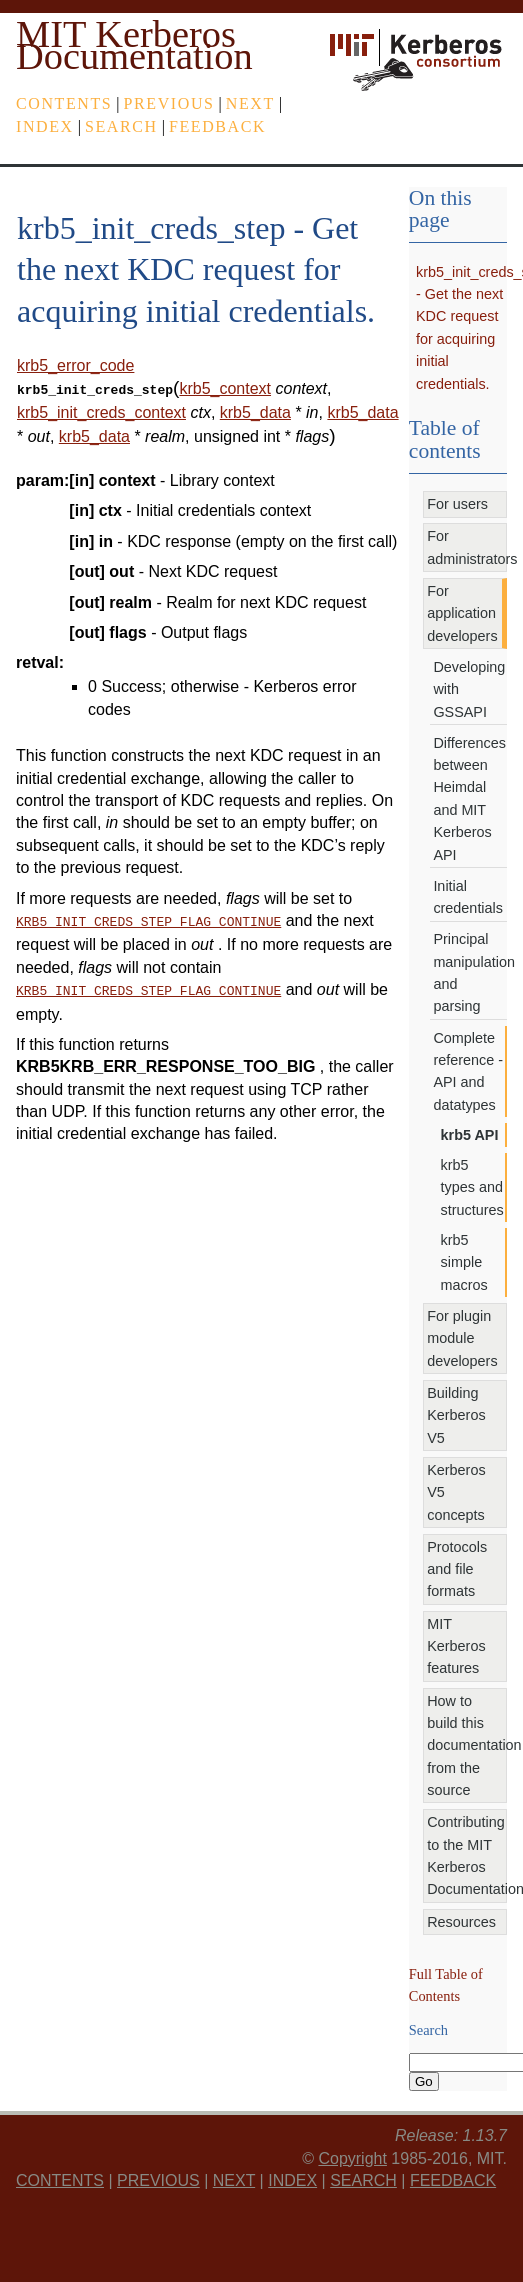 The image size is (523, 2282). Describe the element at coordinates (467, 1746) in the screenshot. I see `How to build this documentation from the source` at that location.